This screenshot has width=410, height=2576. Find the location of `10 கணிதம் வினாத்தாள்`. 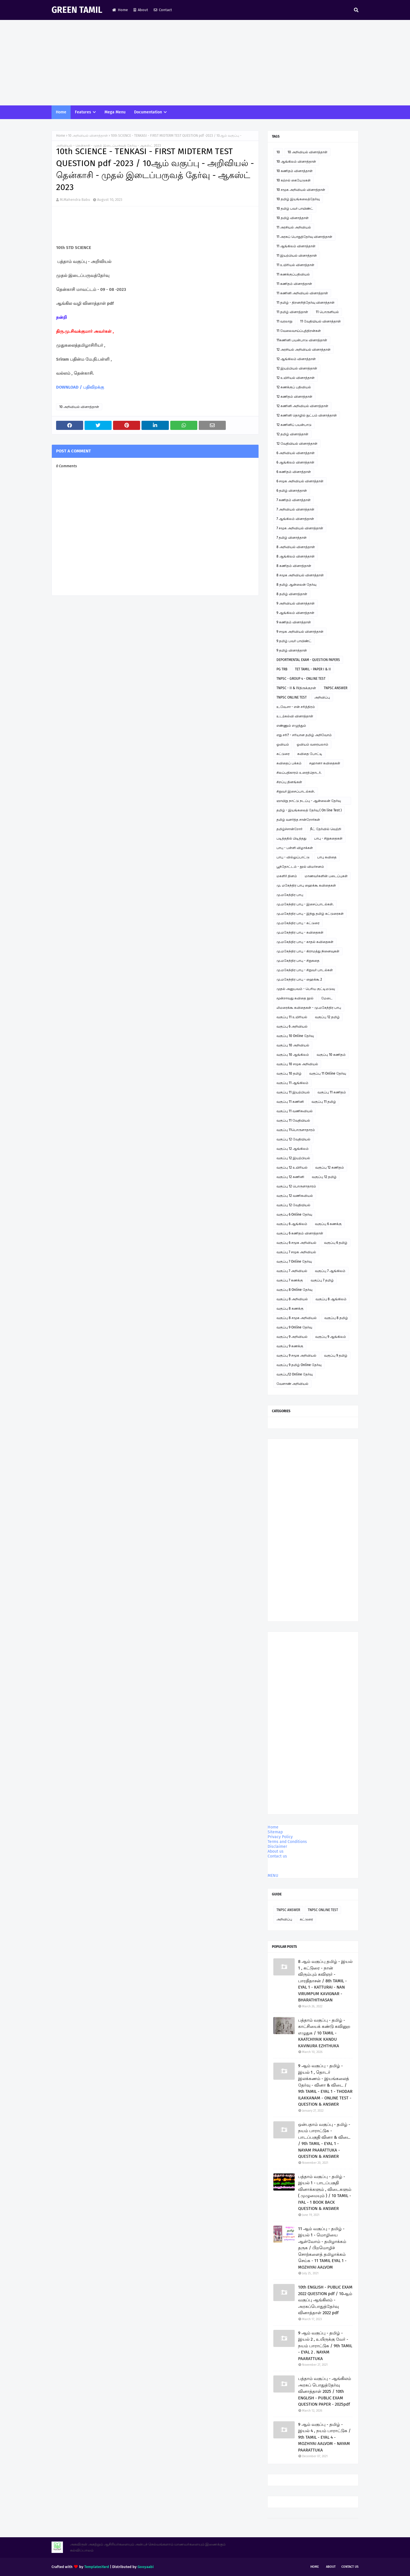

10 கணிதம் வினாத்தாள் is located at coordinates (294, 171).